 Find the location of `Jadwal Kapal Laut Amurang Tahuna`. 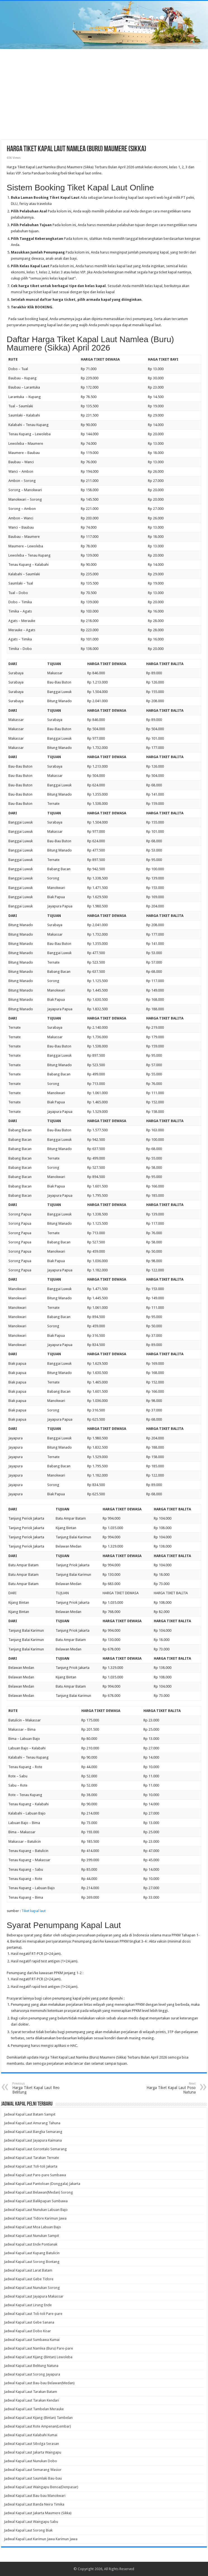

Jadwal Kapal Laut Amurang Tahuna is located at coordinates (32, 2123).